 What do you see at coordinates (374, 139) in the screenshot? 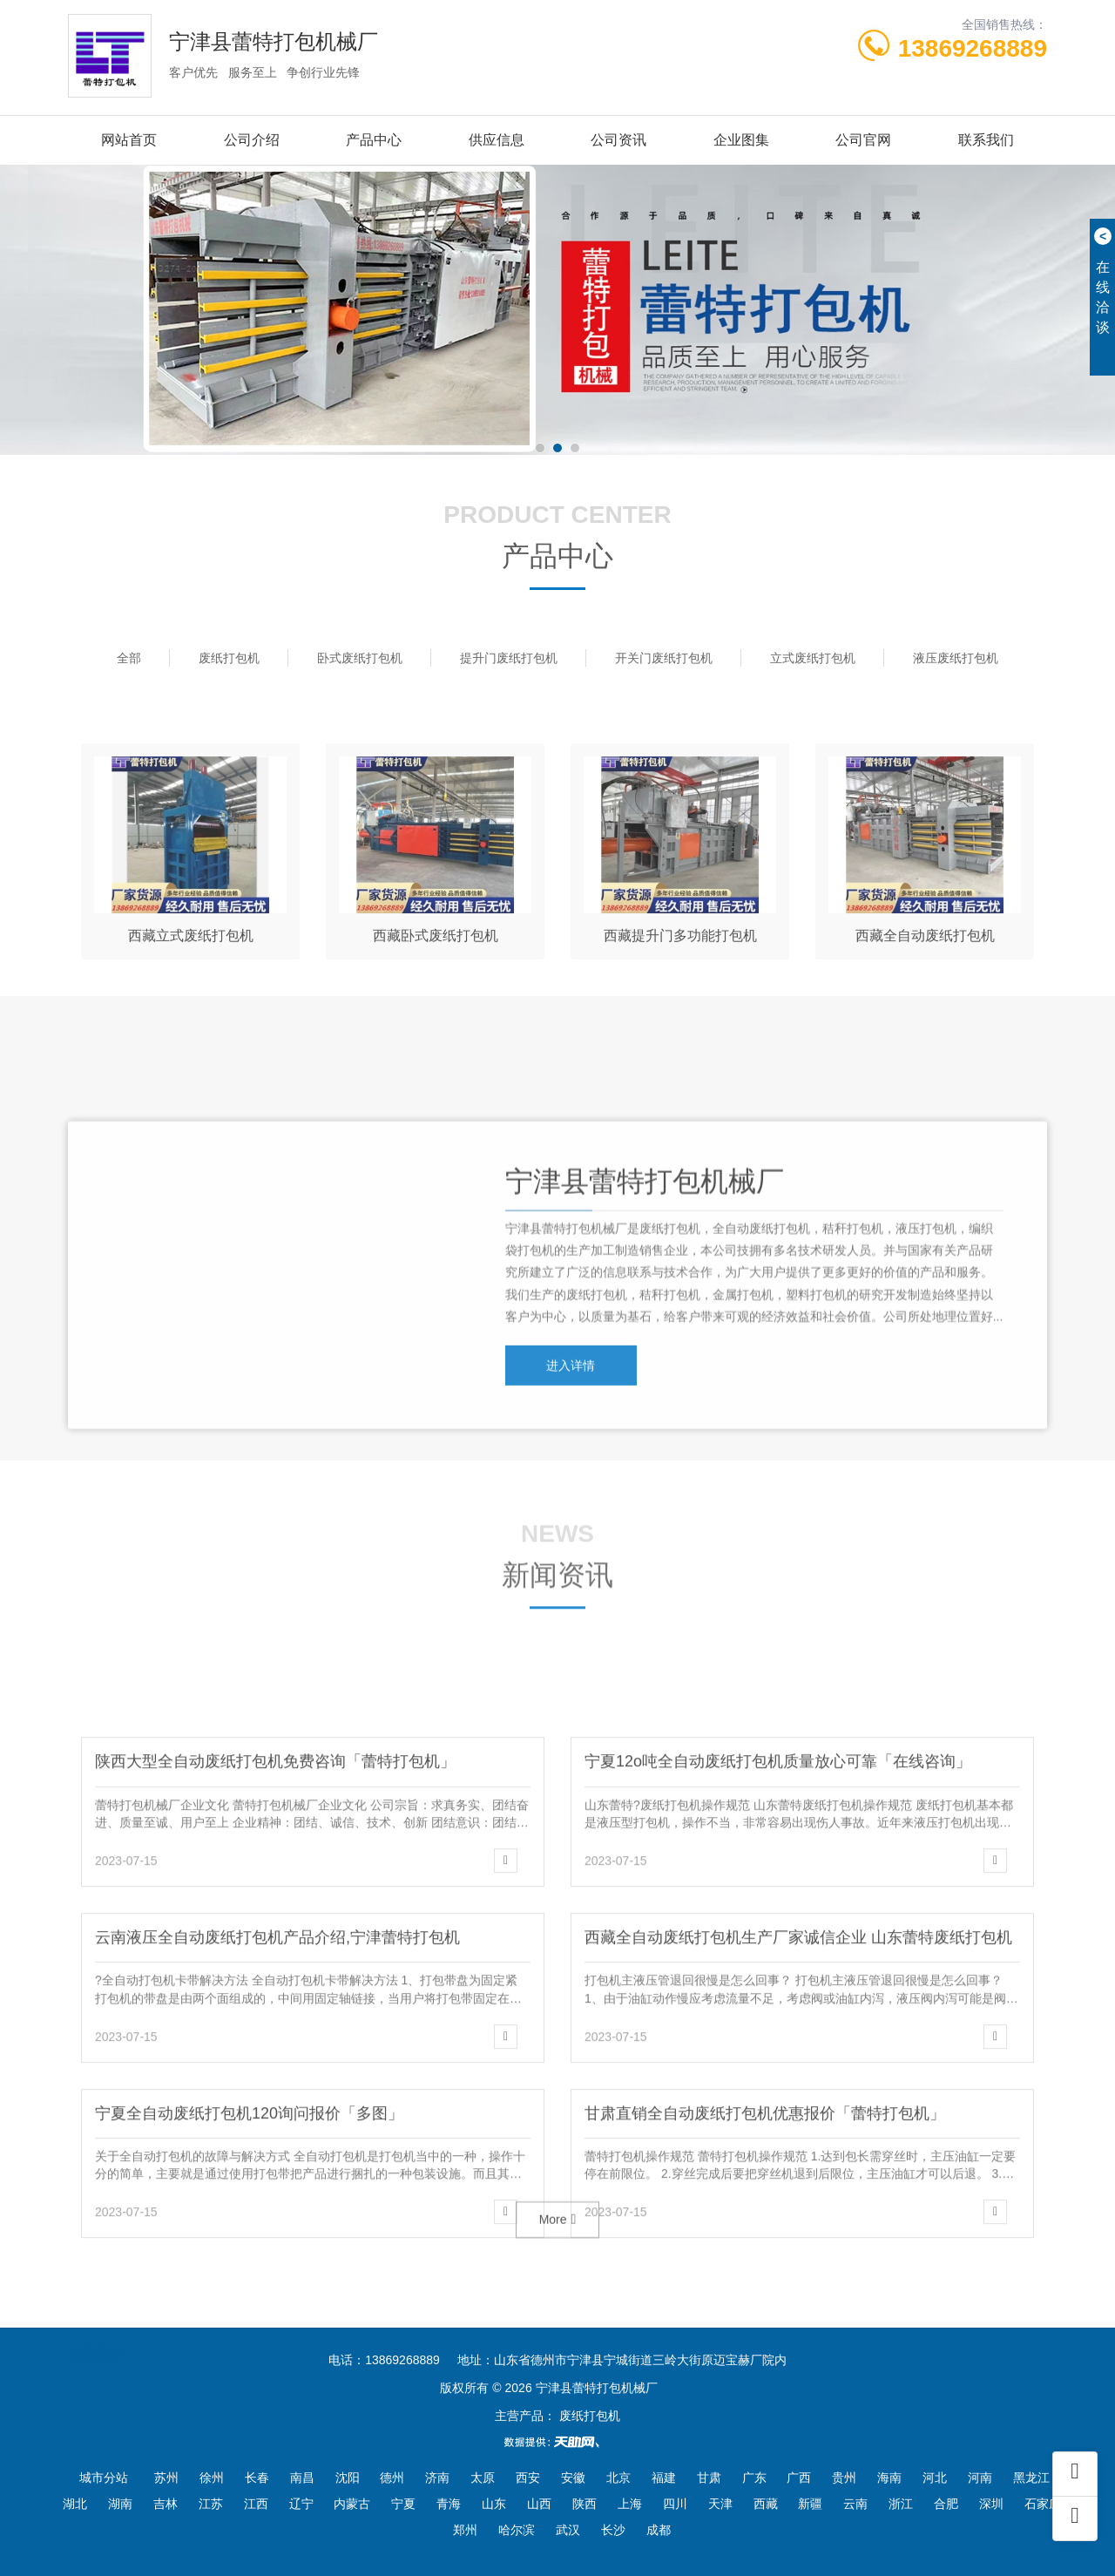
I see `产品中心` at bounding box center [374, 139].